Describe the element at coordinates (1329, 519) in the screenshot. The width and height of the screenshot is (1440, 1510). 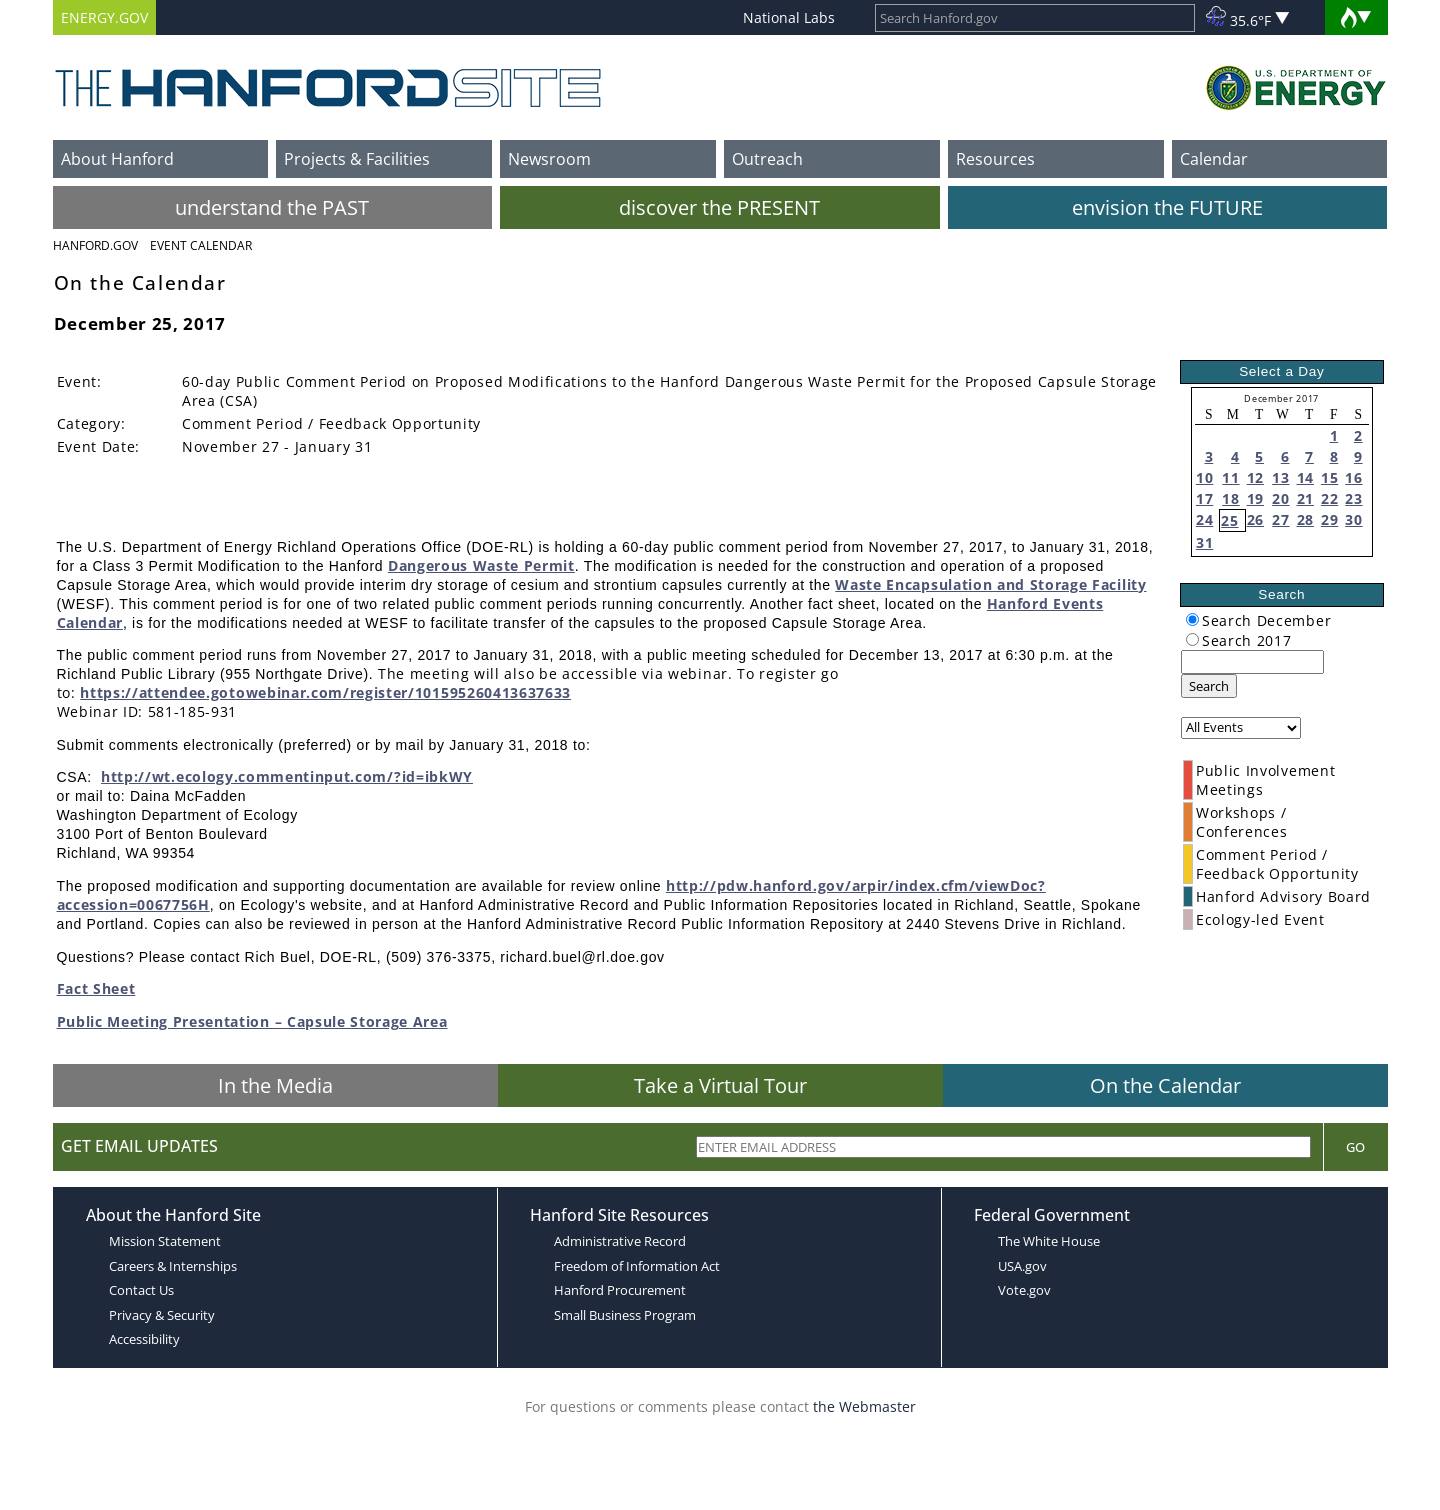
I see `29` at that location.